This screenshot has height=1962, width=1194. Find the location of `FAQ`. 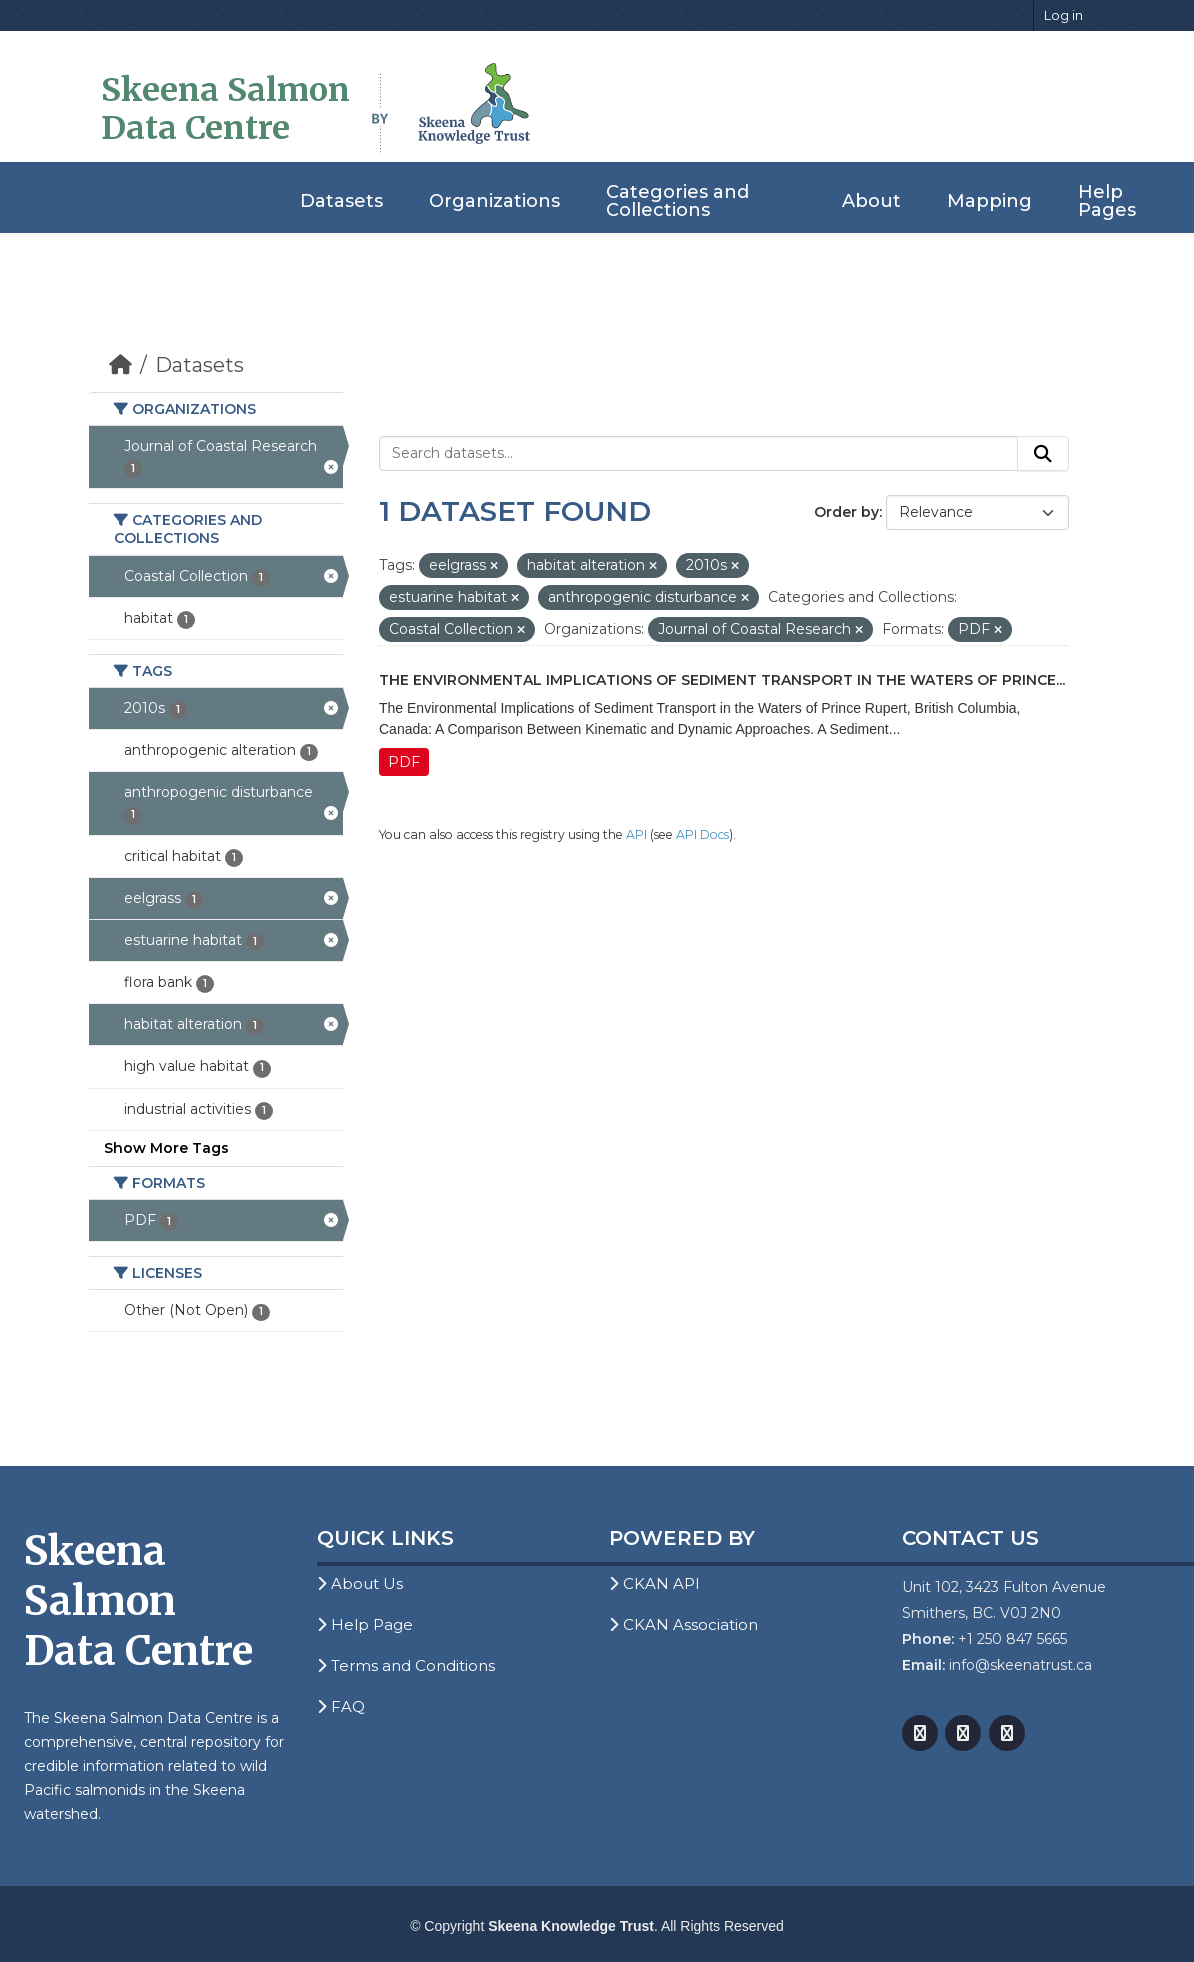

FAQ is located at coordinates (341, 1706).